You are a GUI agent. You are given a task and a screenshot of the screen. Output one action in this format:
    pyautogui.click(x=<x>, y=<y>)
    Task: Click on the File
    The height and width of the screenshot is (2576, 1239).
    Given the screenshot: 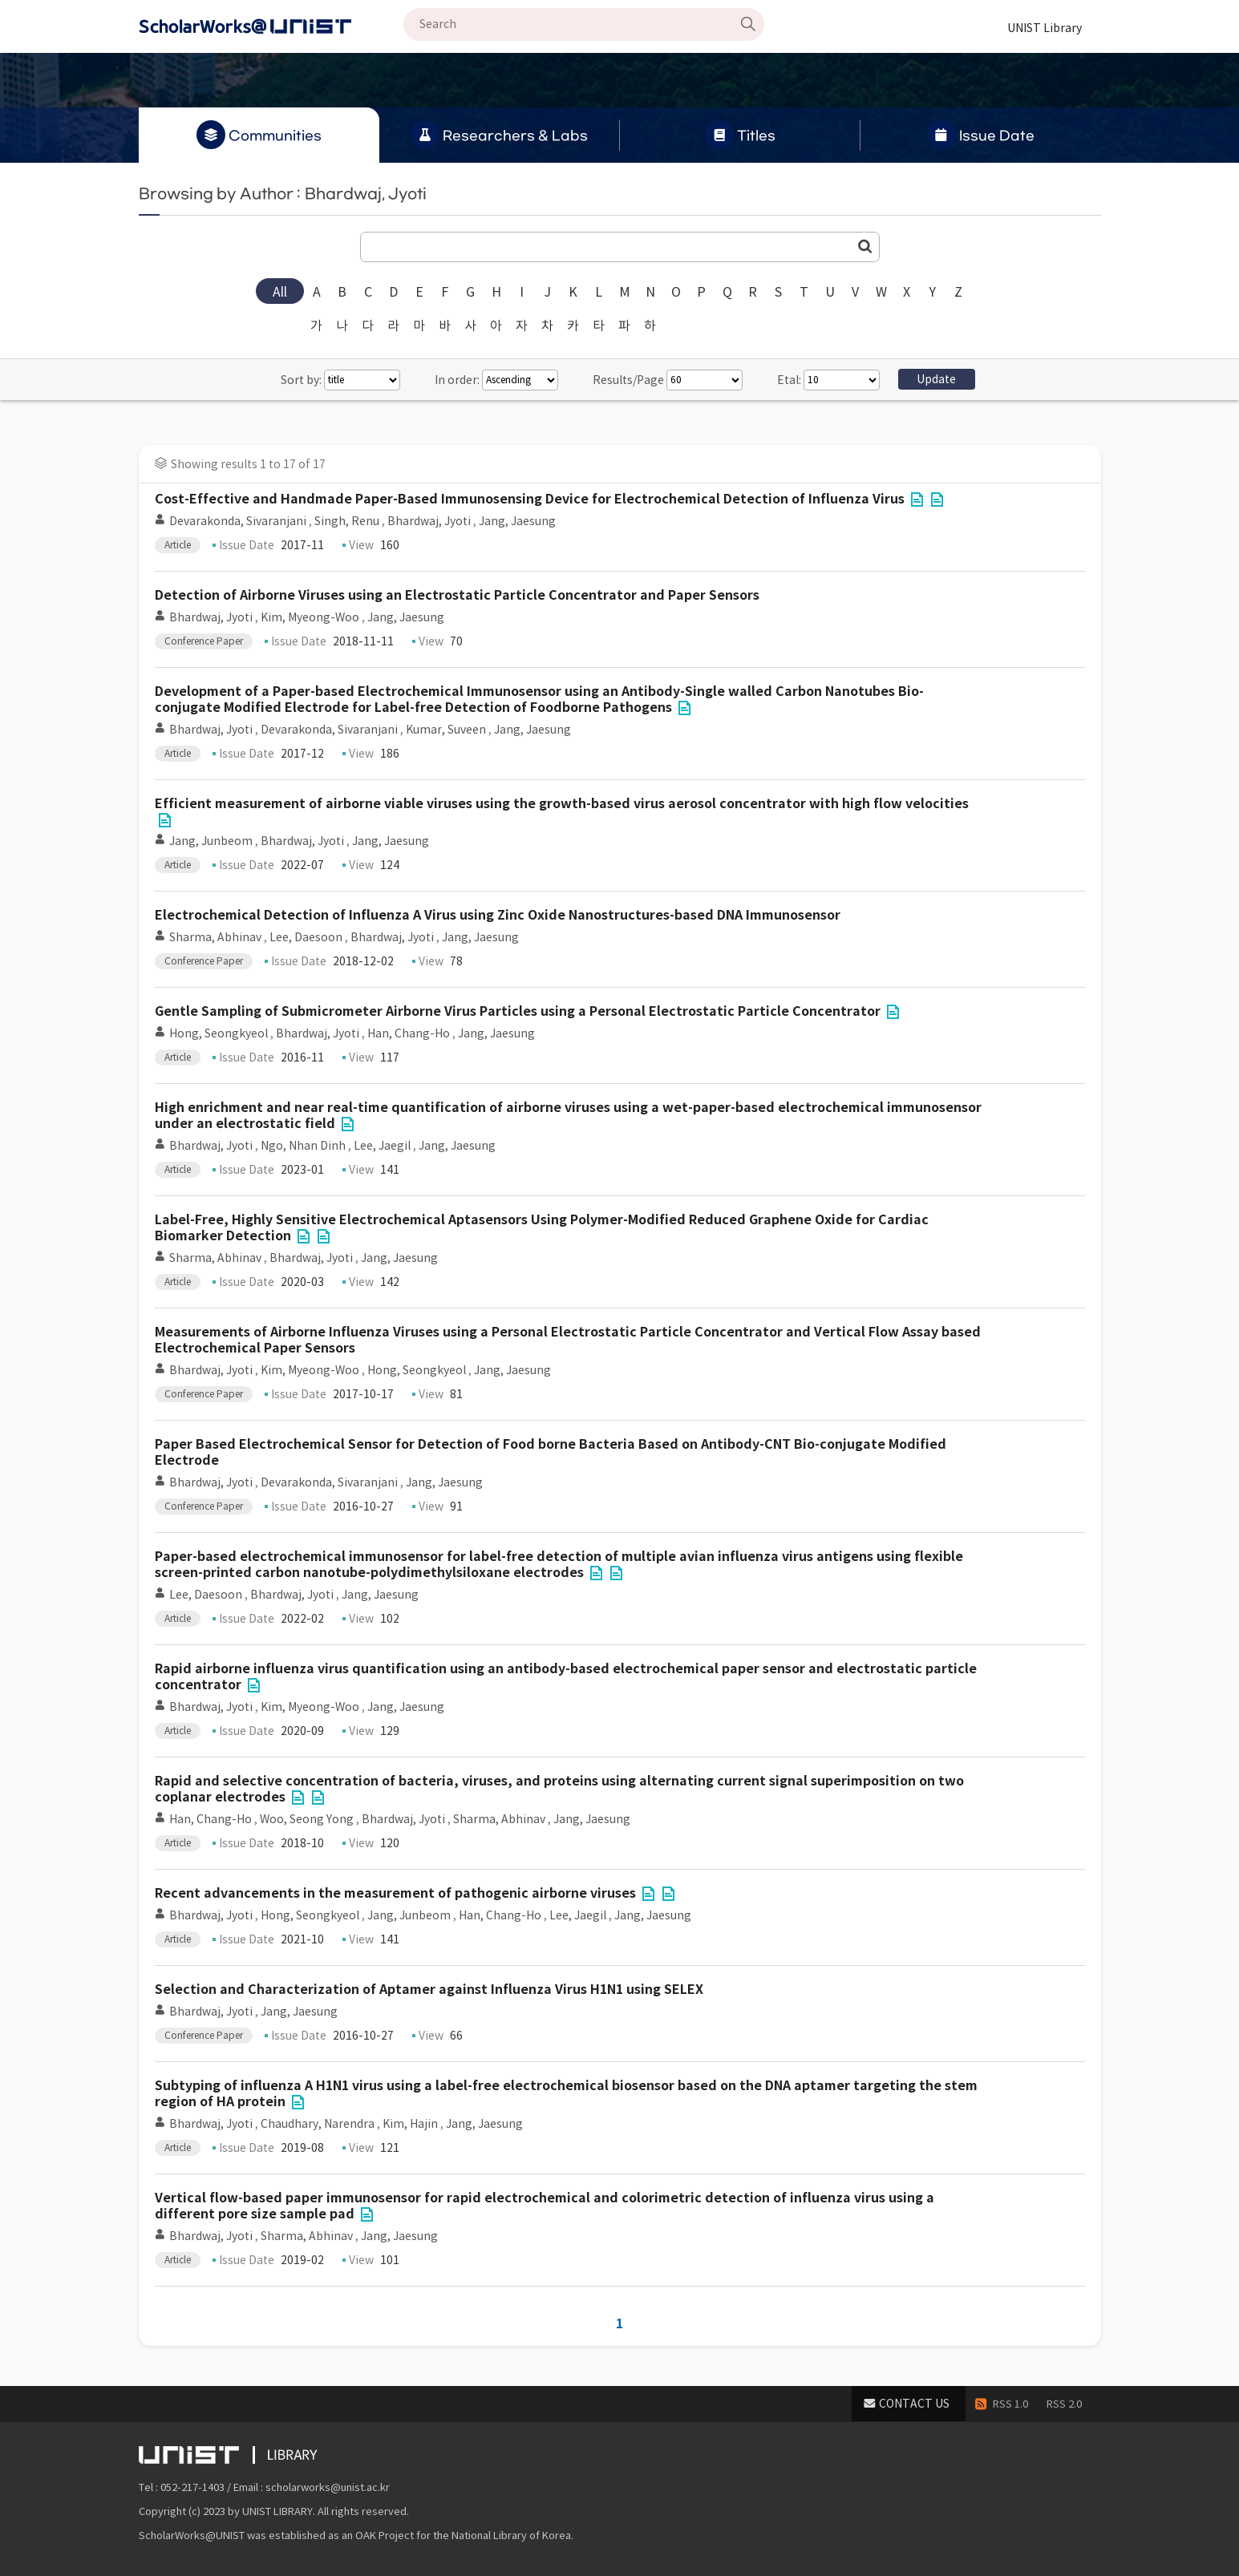 What is the action you would take?
    pyautogui.click(x=917, y=499)
    